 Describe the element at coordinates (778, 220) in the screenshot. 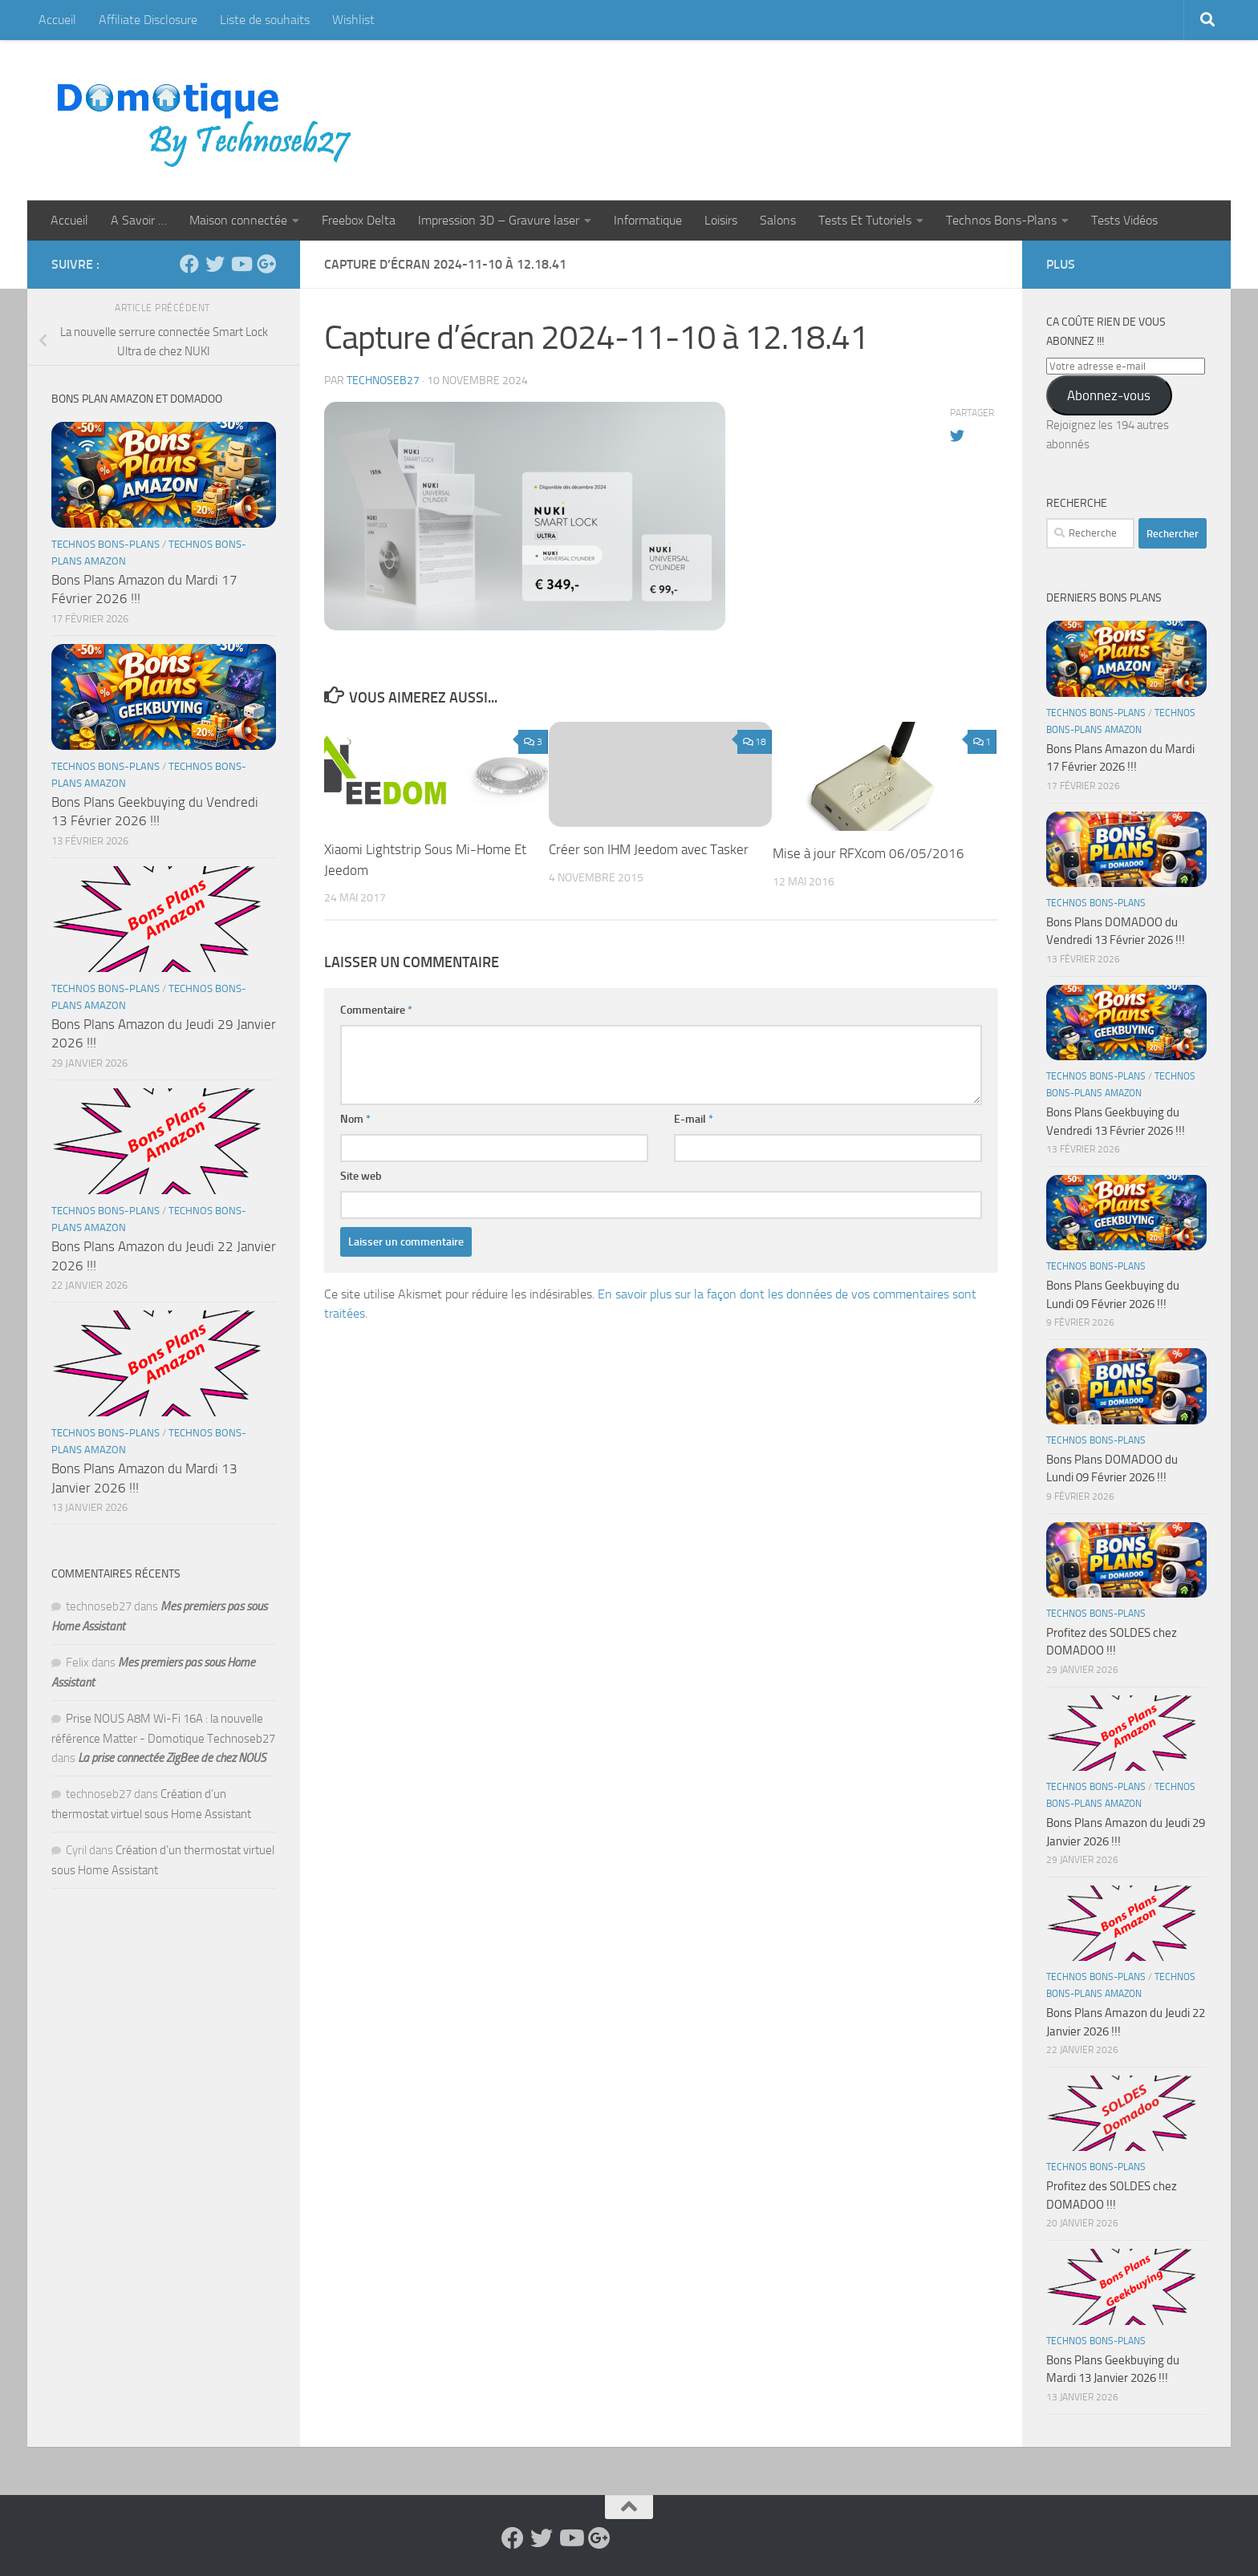

I see `Salons` at that location.